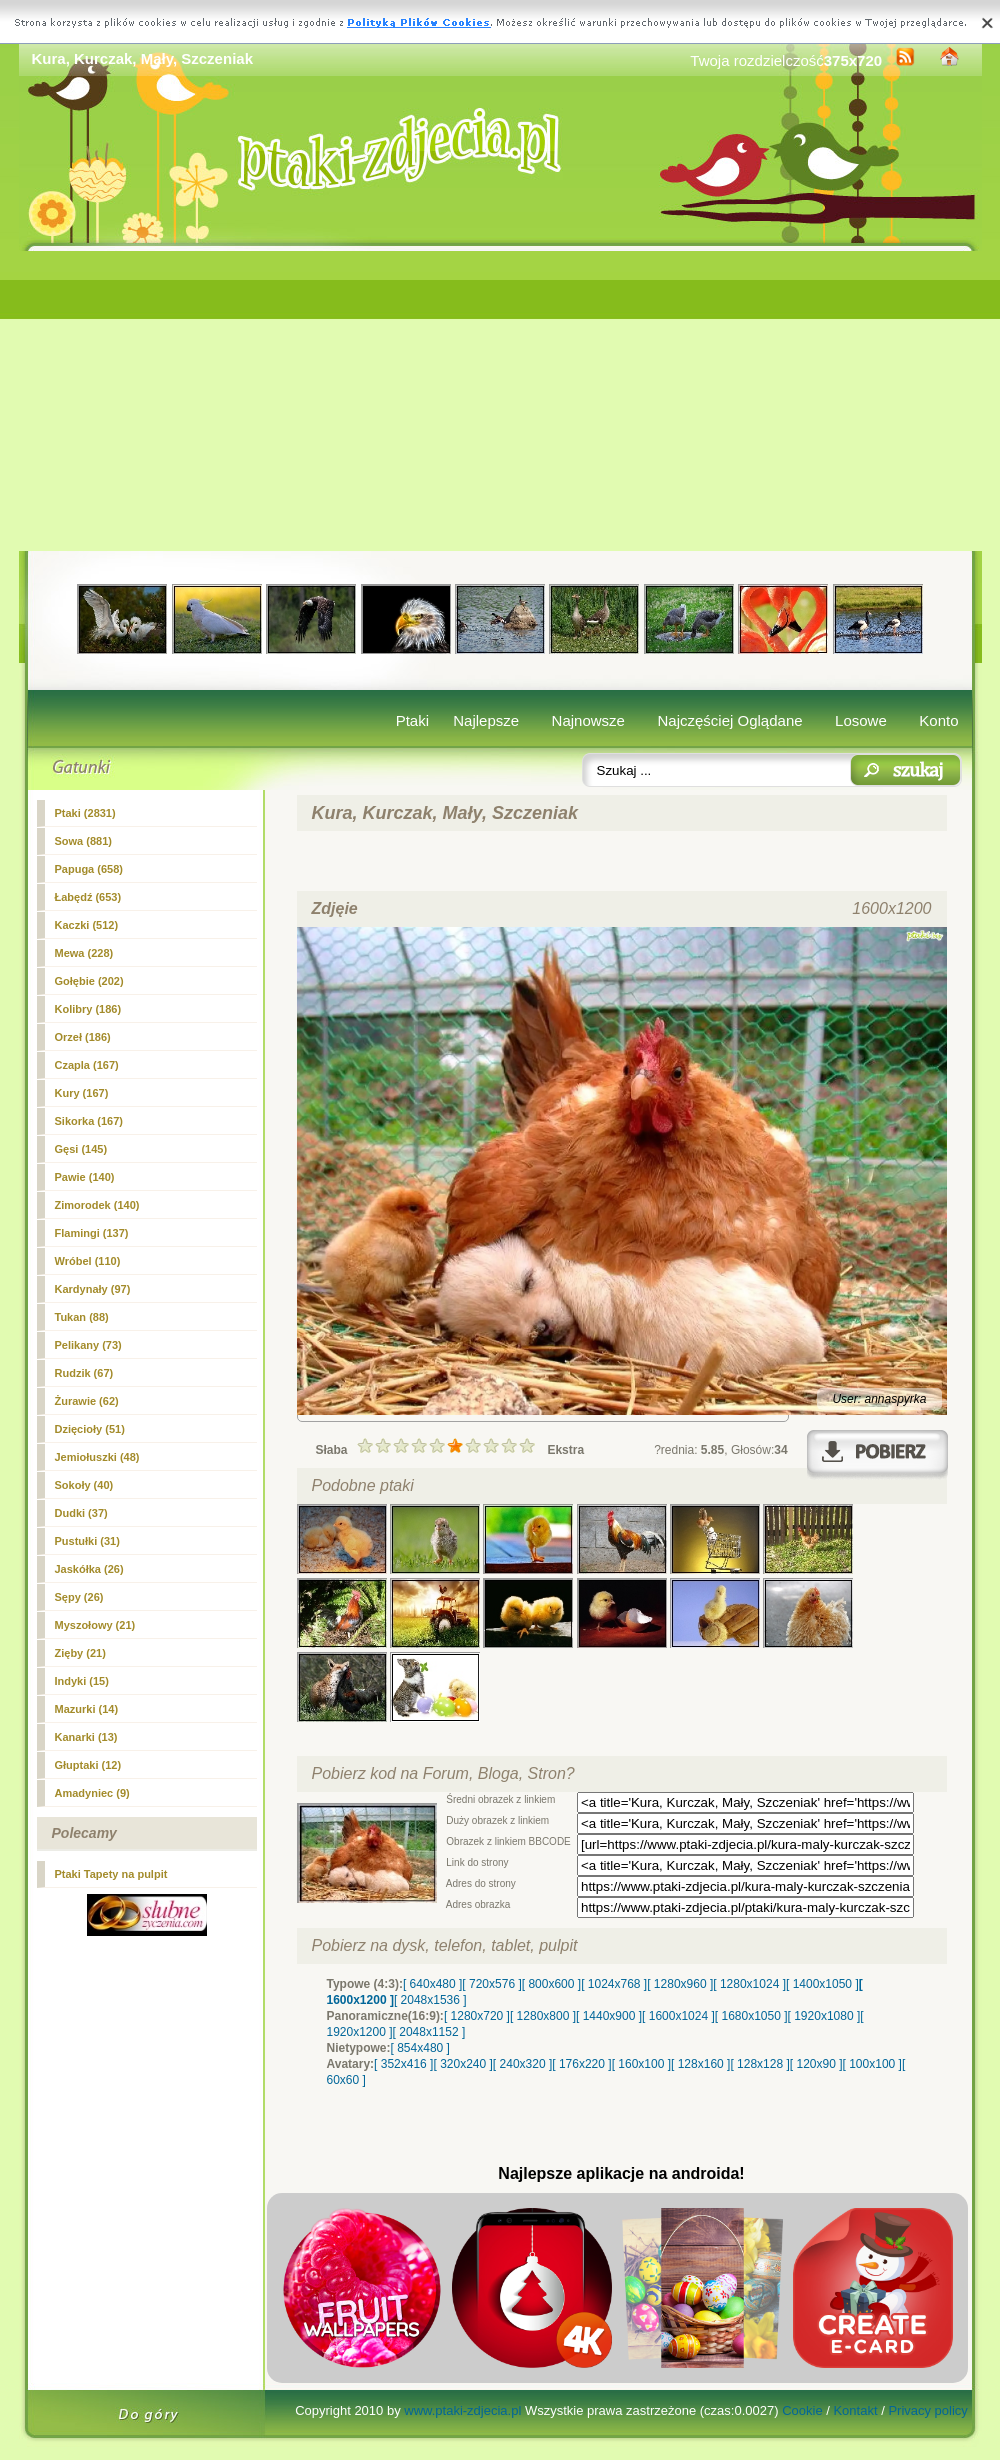 The height and width of the screenshot is (2460, 1000). I want to click on Cookie, so click(802, 2410).